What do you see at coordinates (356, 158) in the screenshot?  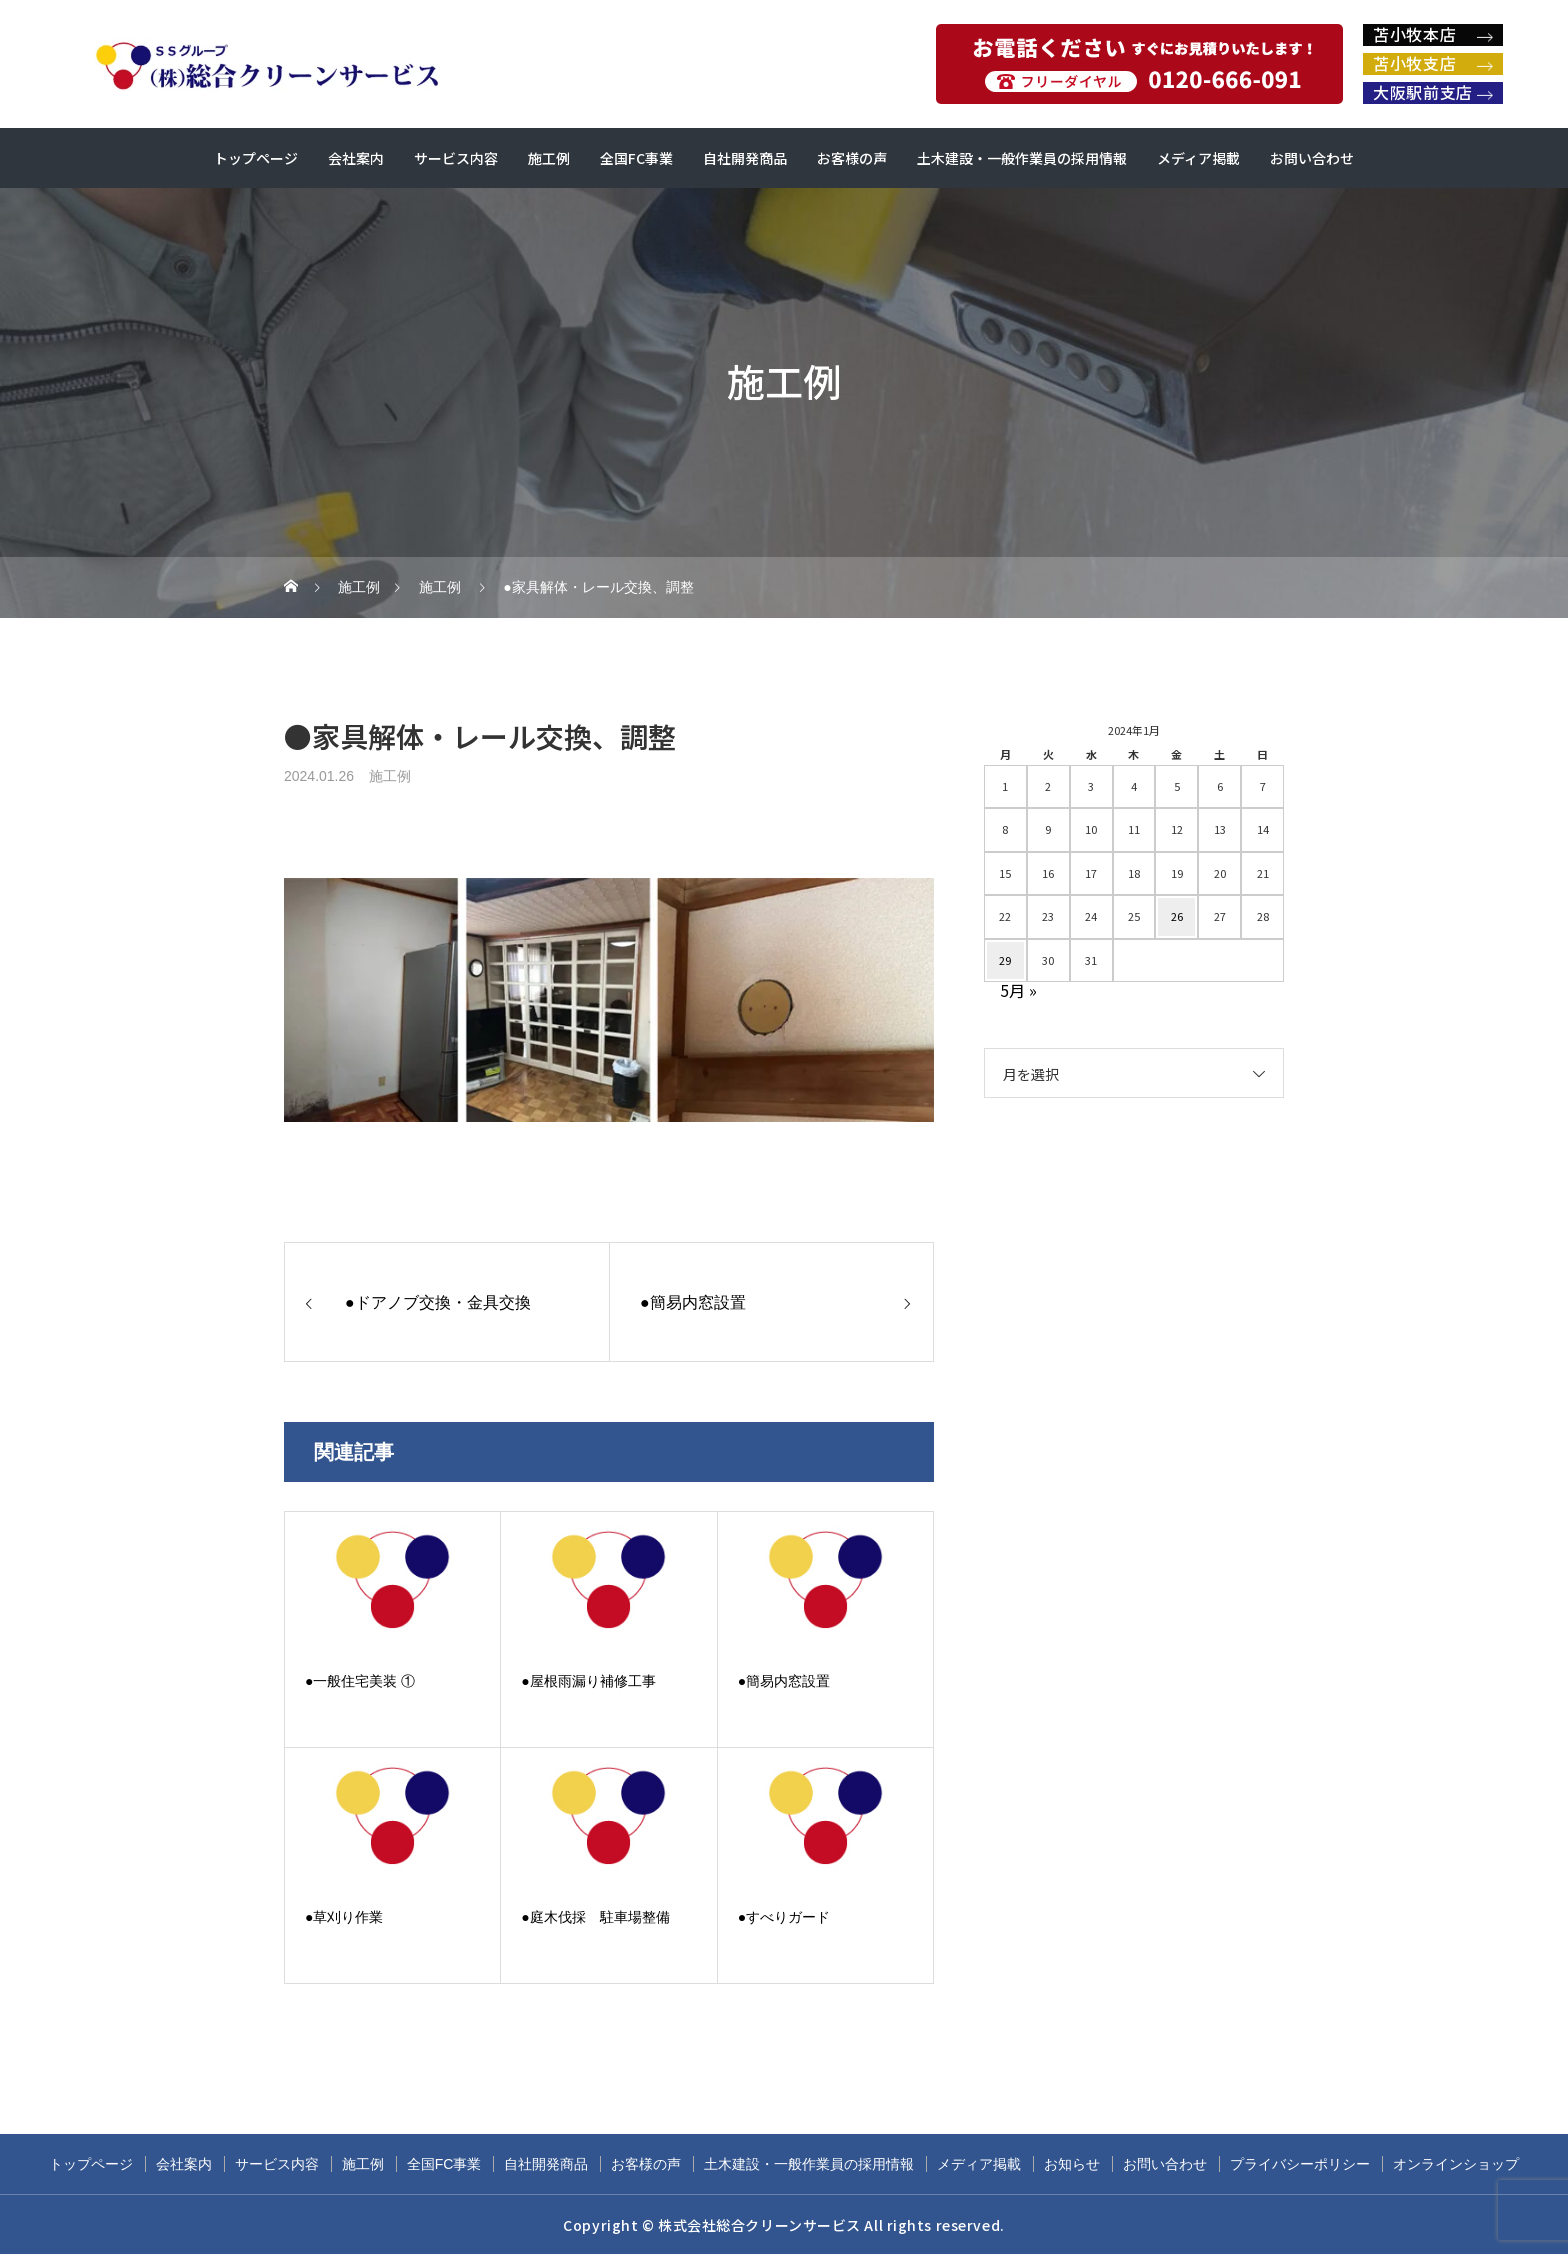 I see `会社案内` at bounding box center [356, 158].